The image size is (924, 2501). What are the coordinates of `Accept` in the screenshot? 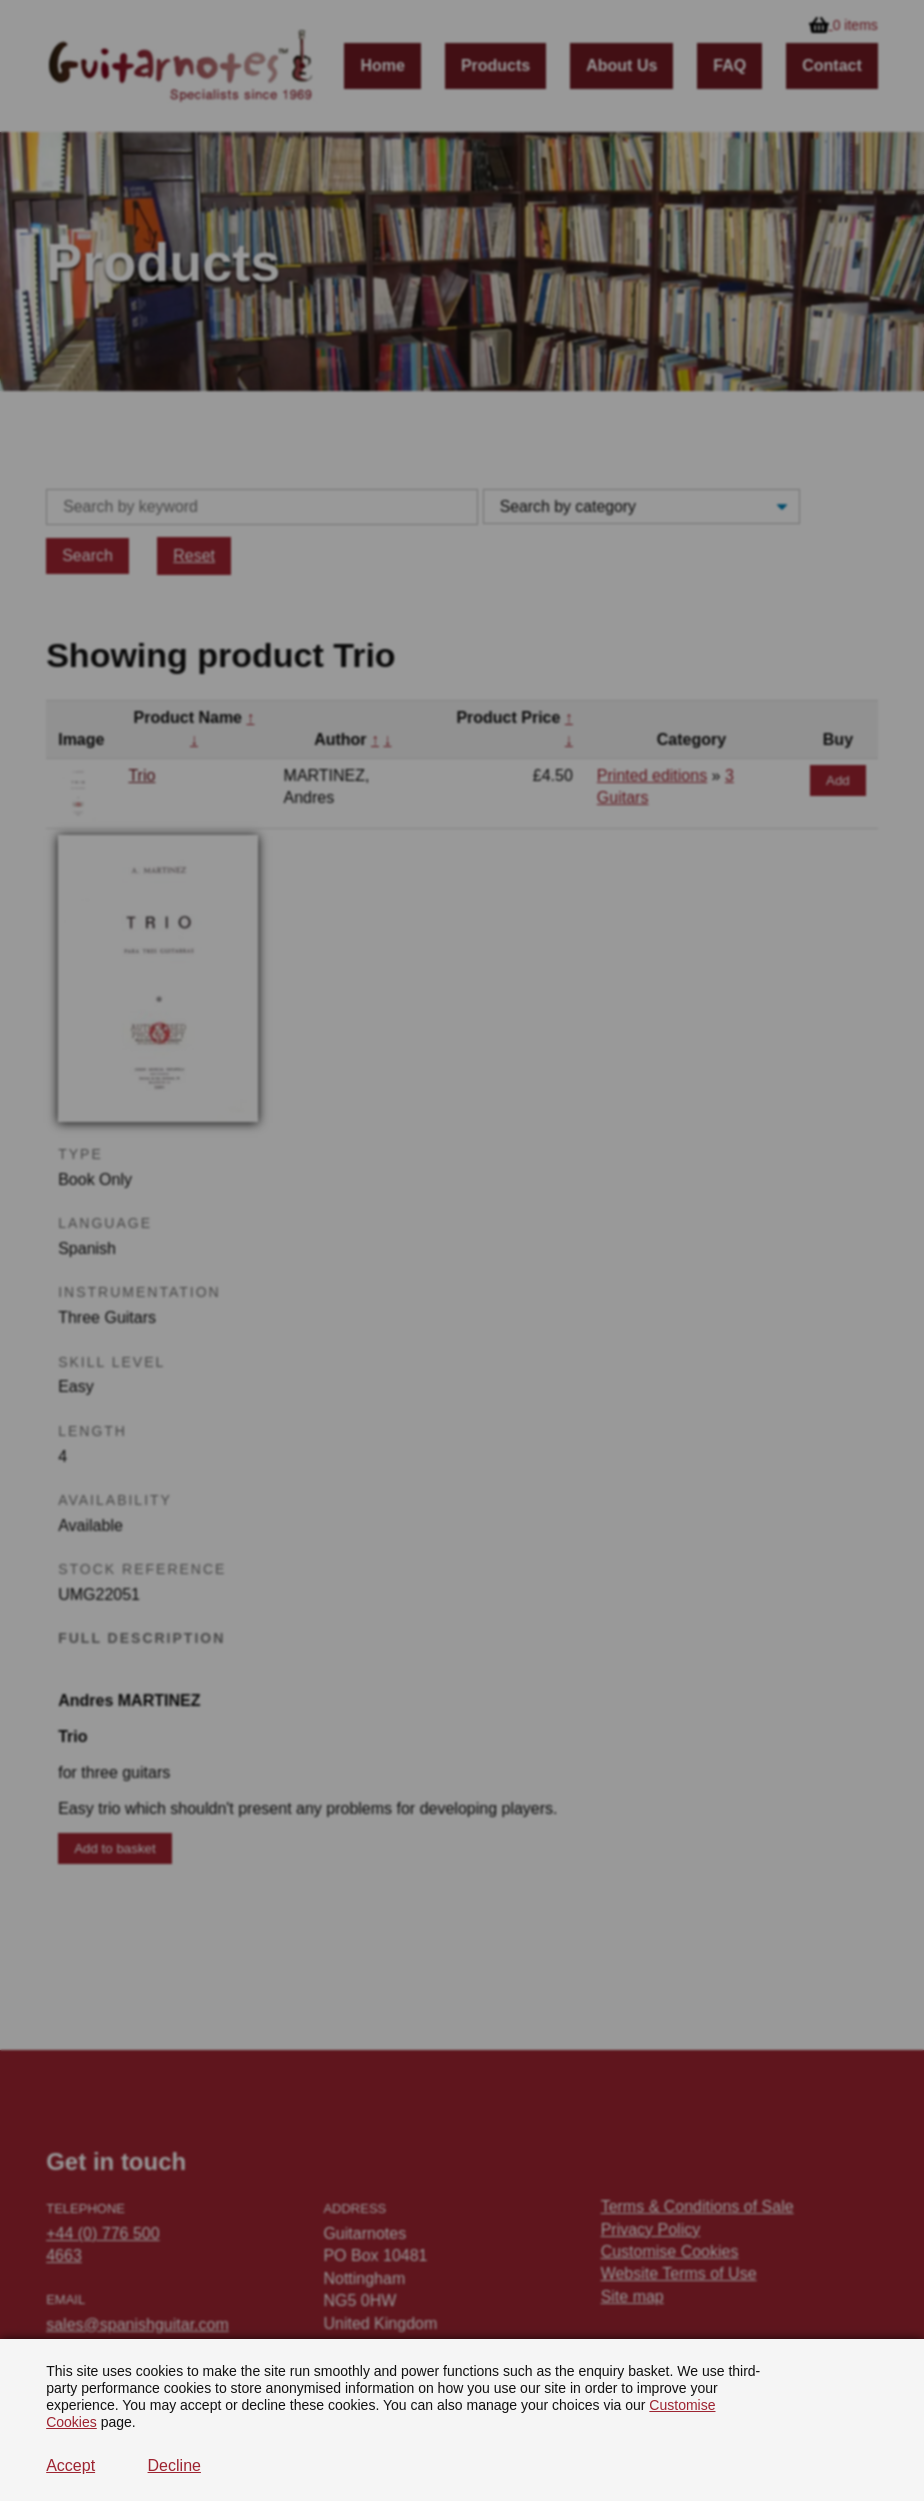 It's located at (70, 2465).